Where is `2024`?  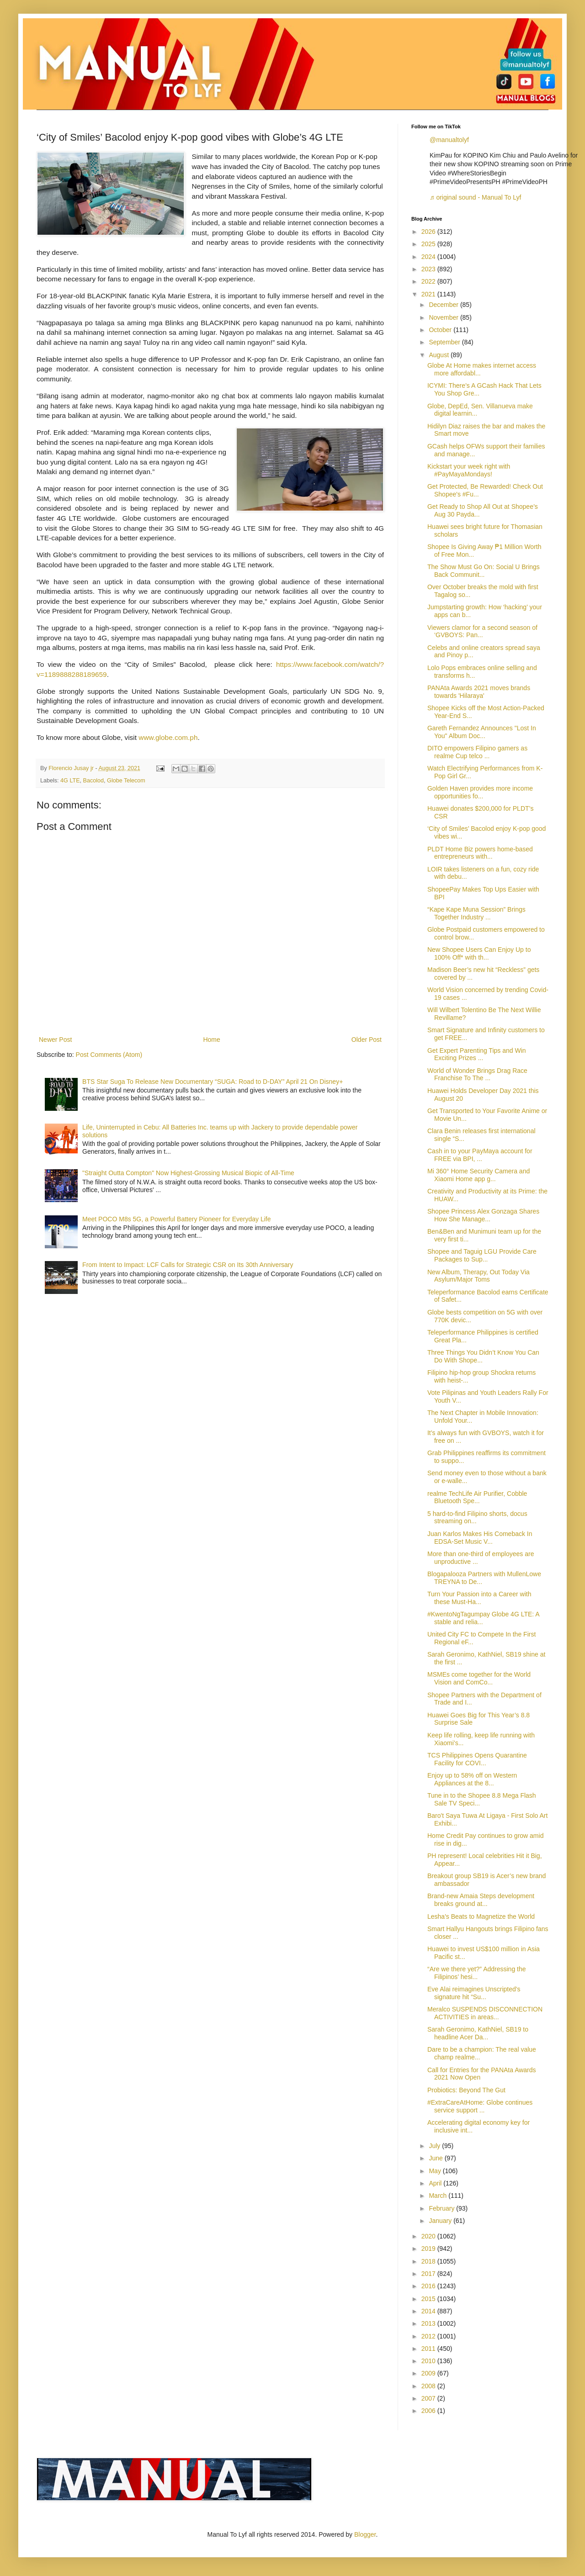 2024 is located at coordinates (429, 256).